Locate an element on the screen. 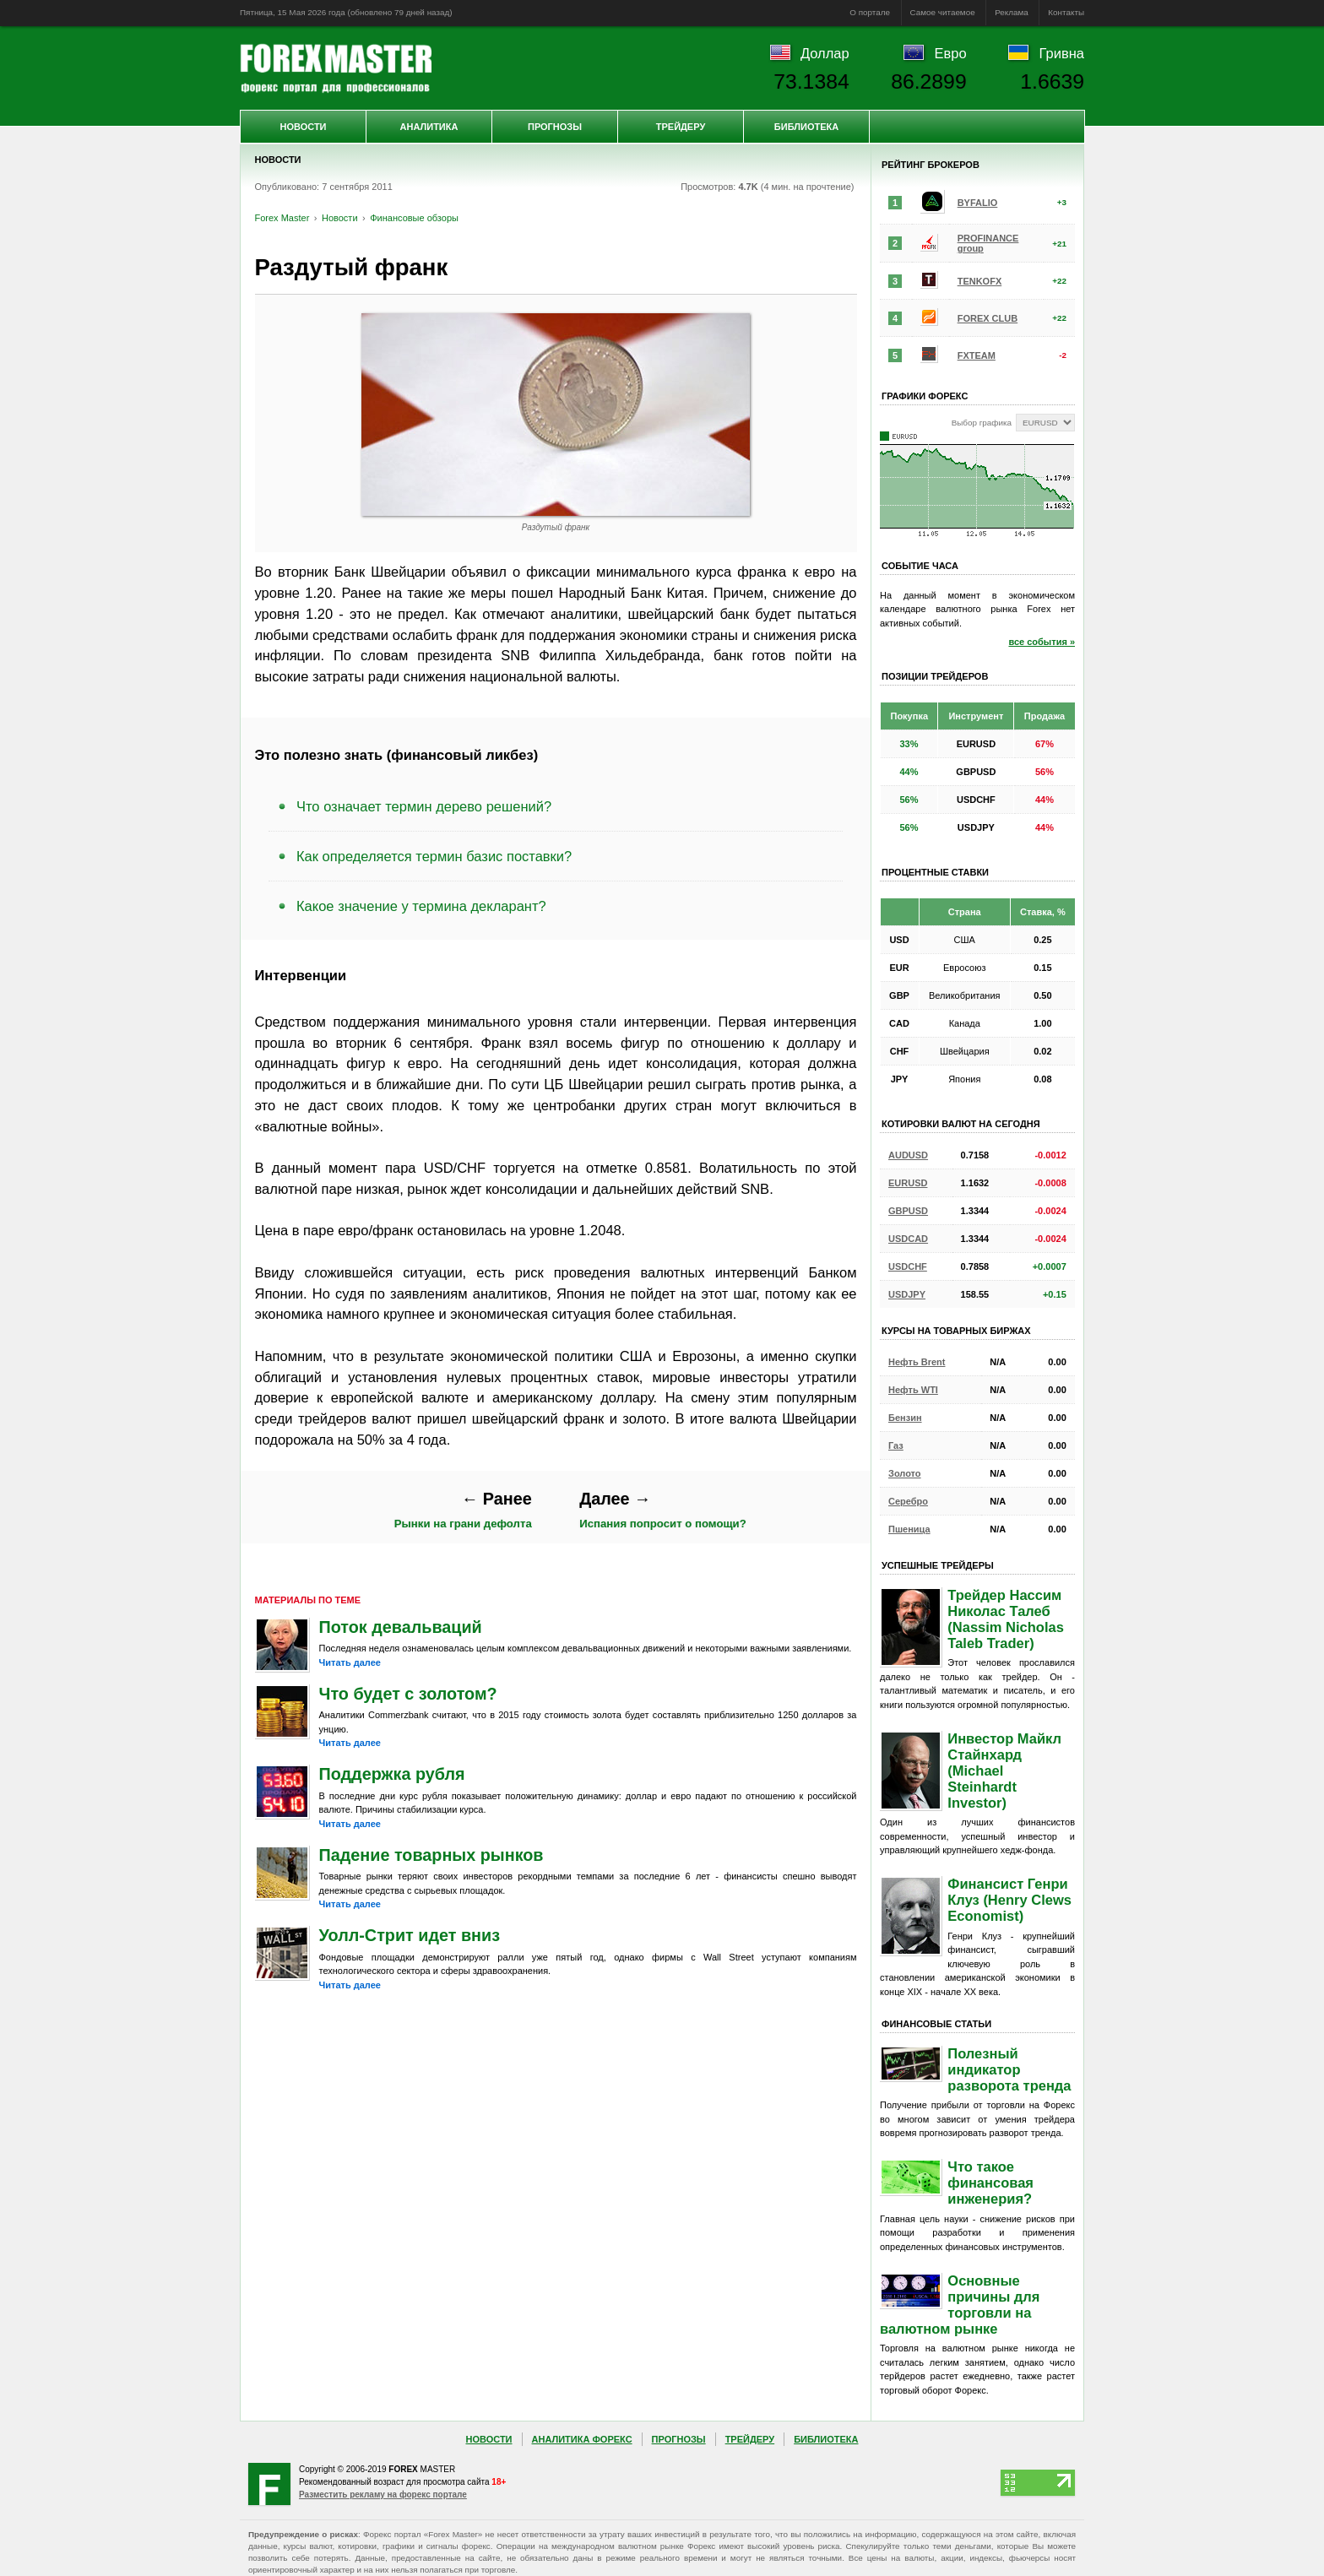 This screenshot has height=2576, width=1324. Поток девальваций is located at coordinates (400, 1627).